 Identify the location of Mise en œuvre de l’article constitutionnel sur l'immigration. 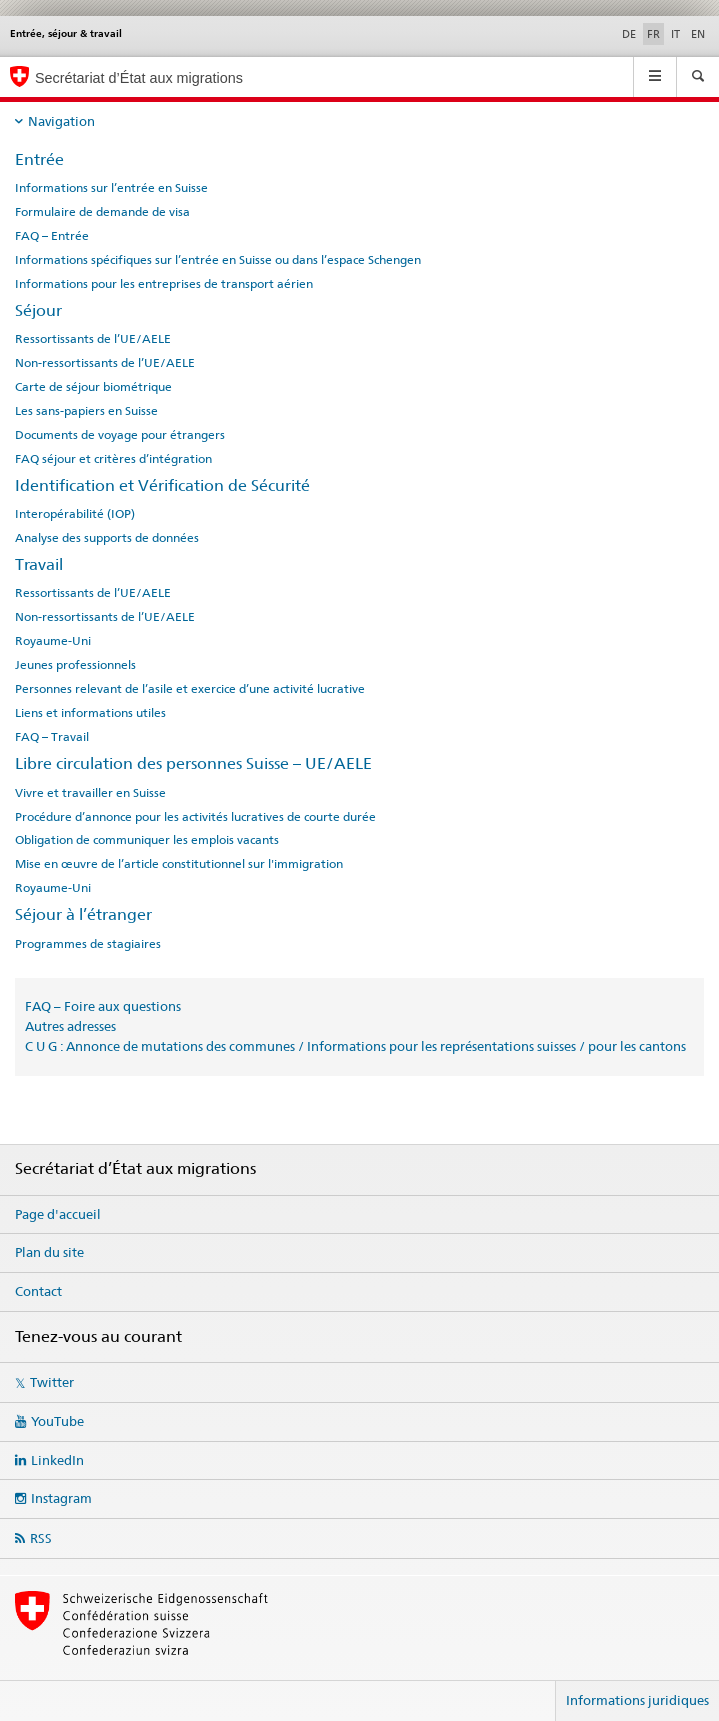
(179, 864).